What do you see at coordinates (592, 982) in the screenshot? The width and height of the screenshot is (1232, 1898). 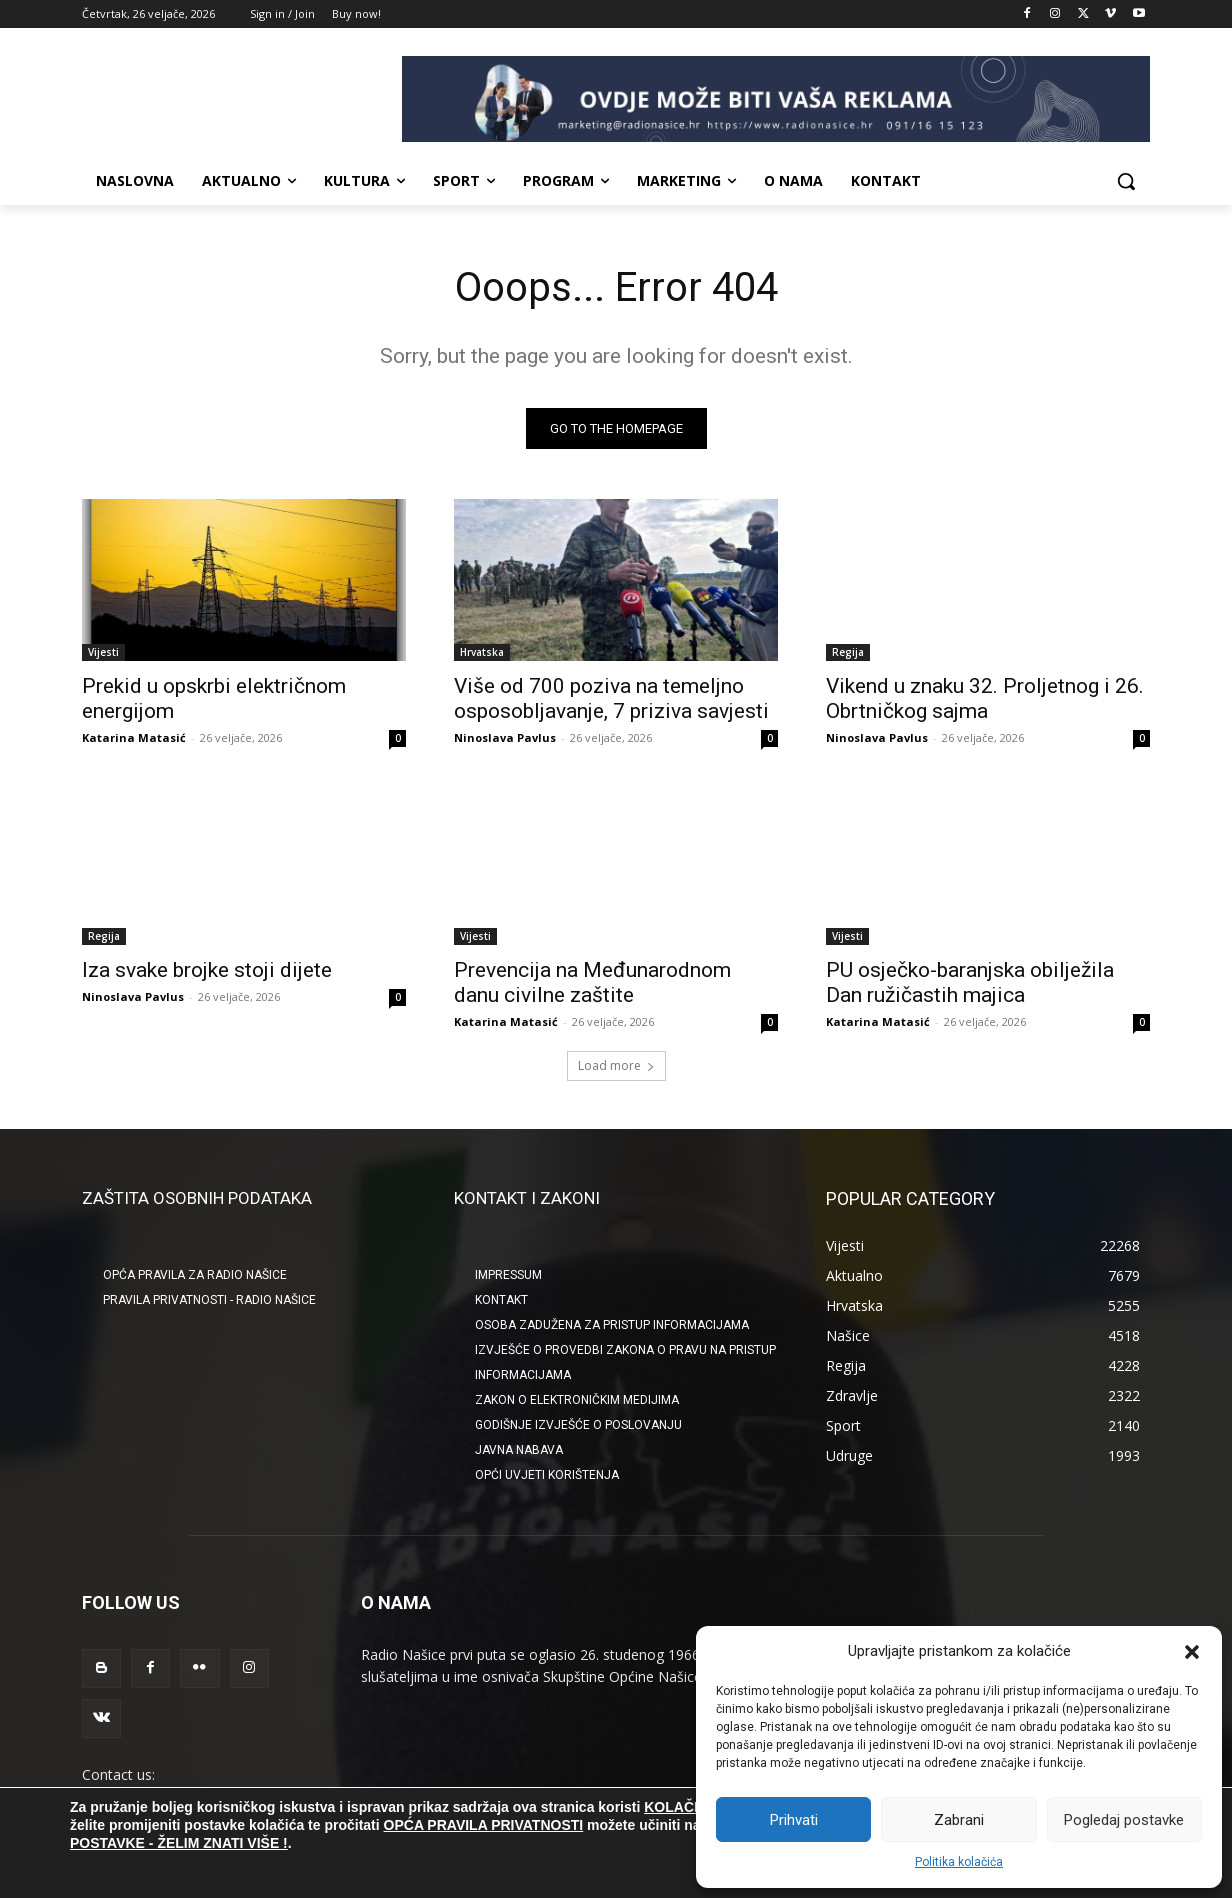 I see `Prevencija na Međunarodnom danu civilne zaštite` at bounding box center [592, 982].